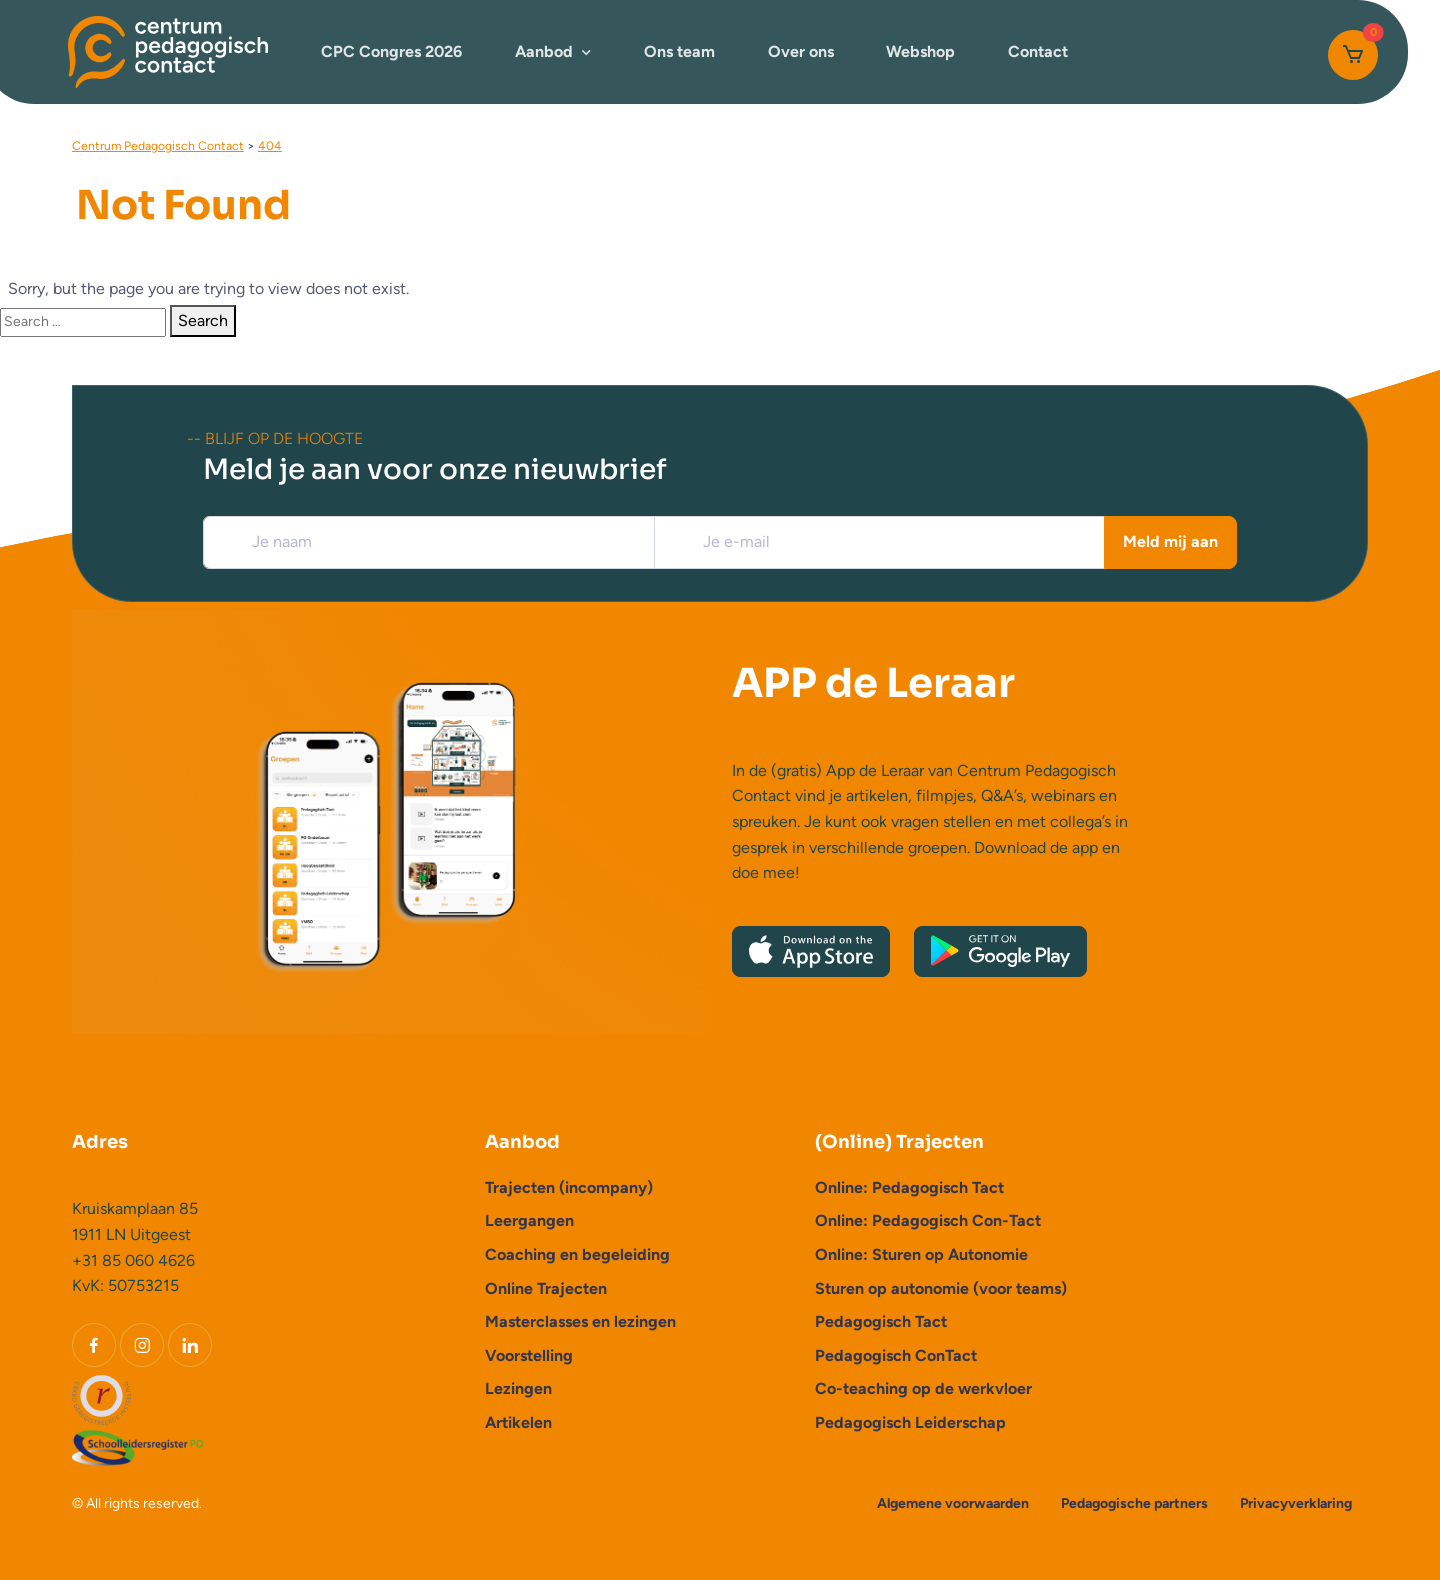 Image resolution: width=1440 pixels, height=1580 pixels. I want to click on Aanbod, so click(544, 51).